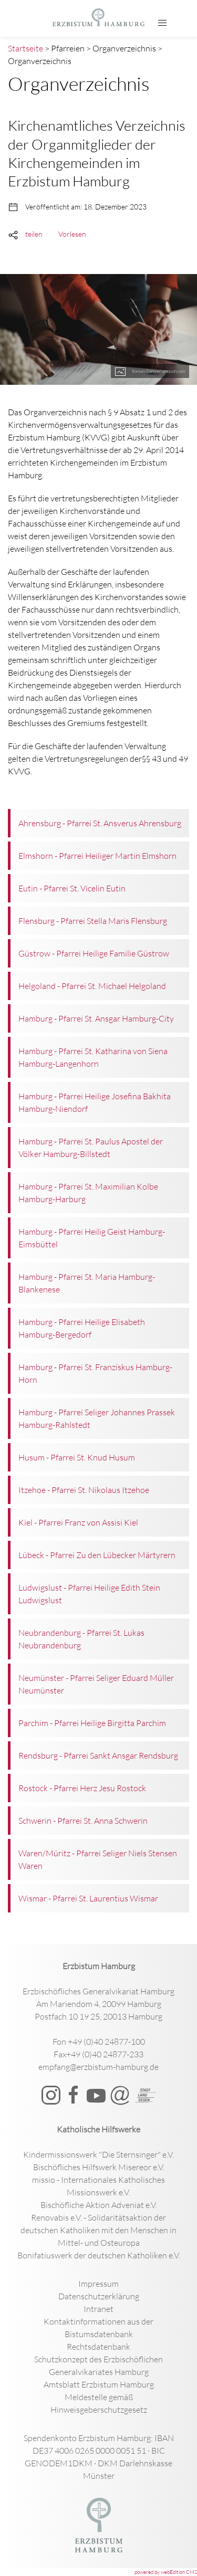  I want to click on teilen [button], so click(34, 233).